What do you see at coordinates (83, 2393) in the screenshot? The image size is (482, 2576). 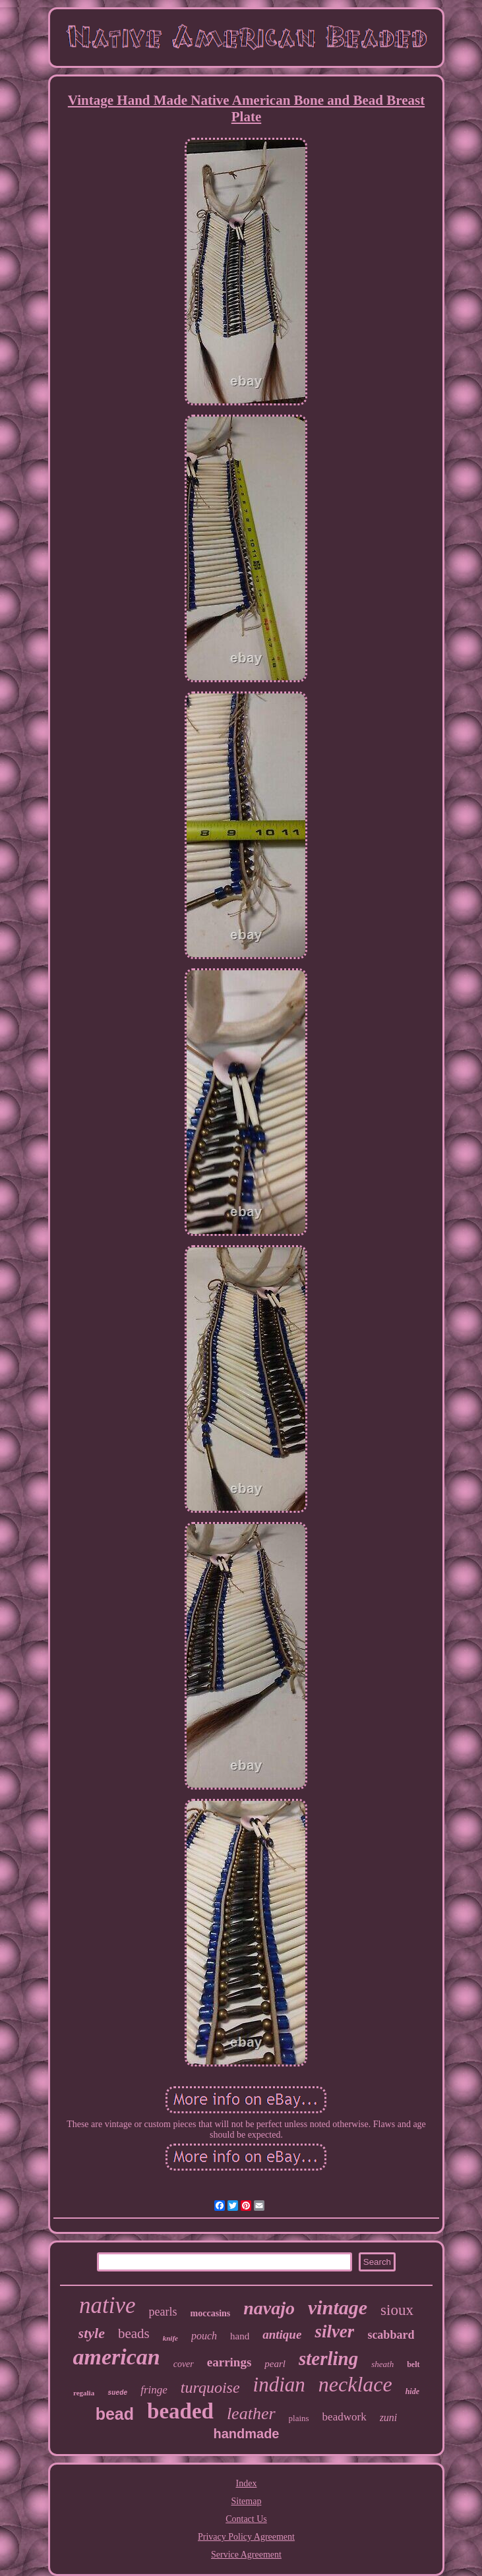 I see `regalia` at bounding box center [83, 2393].